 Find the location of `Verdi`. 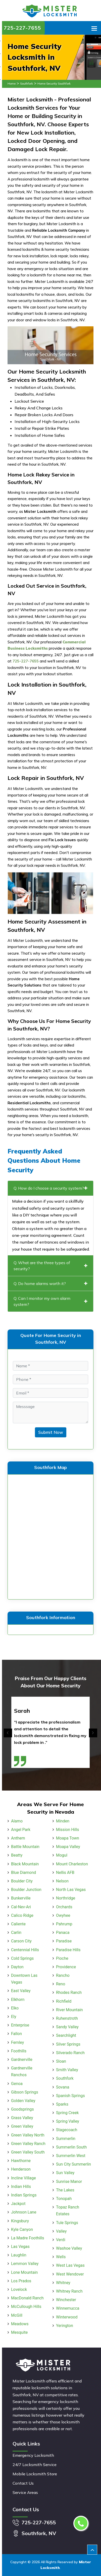

Verdi is located at coordinates (60, 2239).